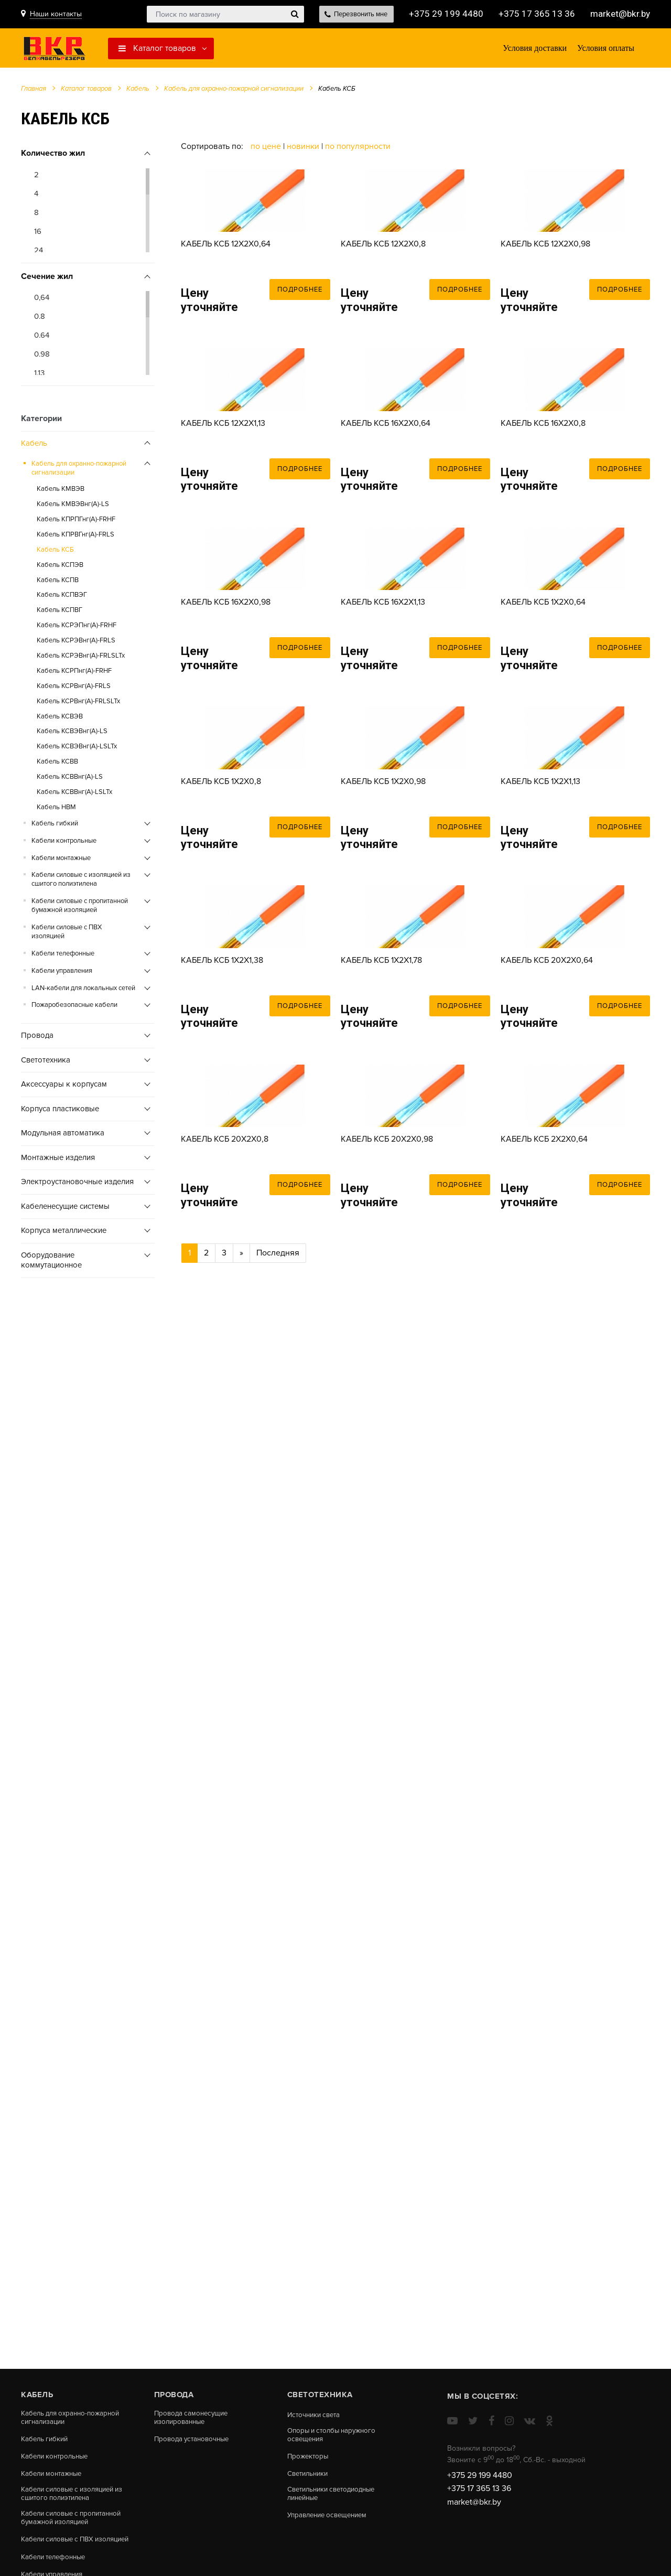 The image size is (671, 2576). I want to click on Кабель КСВВ, so click(57, 764).